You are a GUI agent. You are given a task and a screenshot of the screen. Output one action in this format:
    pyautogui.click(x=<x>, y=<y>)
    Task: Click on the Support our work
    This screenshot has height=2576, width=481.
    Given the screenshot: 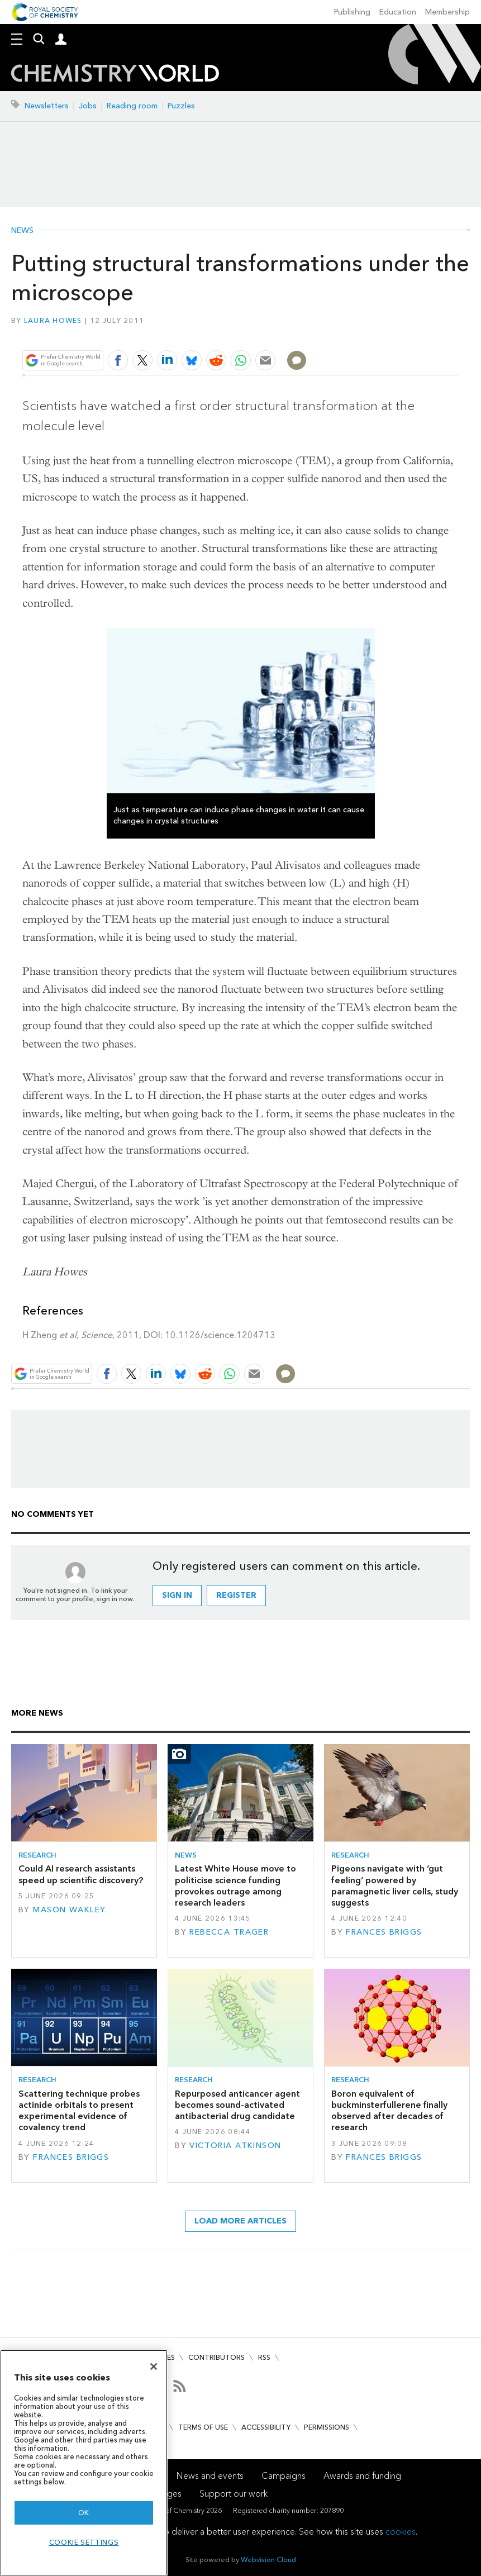 What is the action you would take?
    pyautogui.click(x=233, y=2493)
    